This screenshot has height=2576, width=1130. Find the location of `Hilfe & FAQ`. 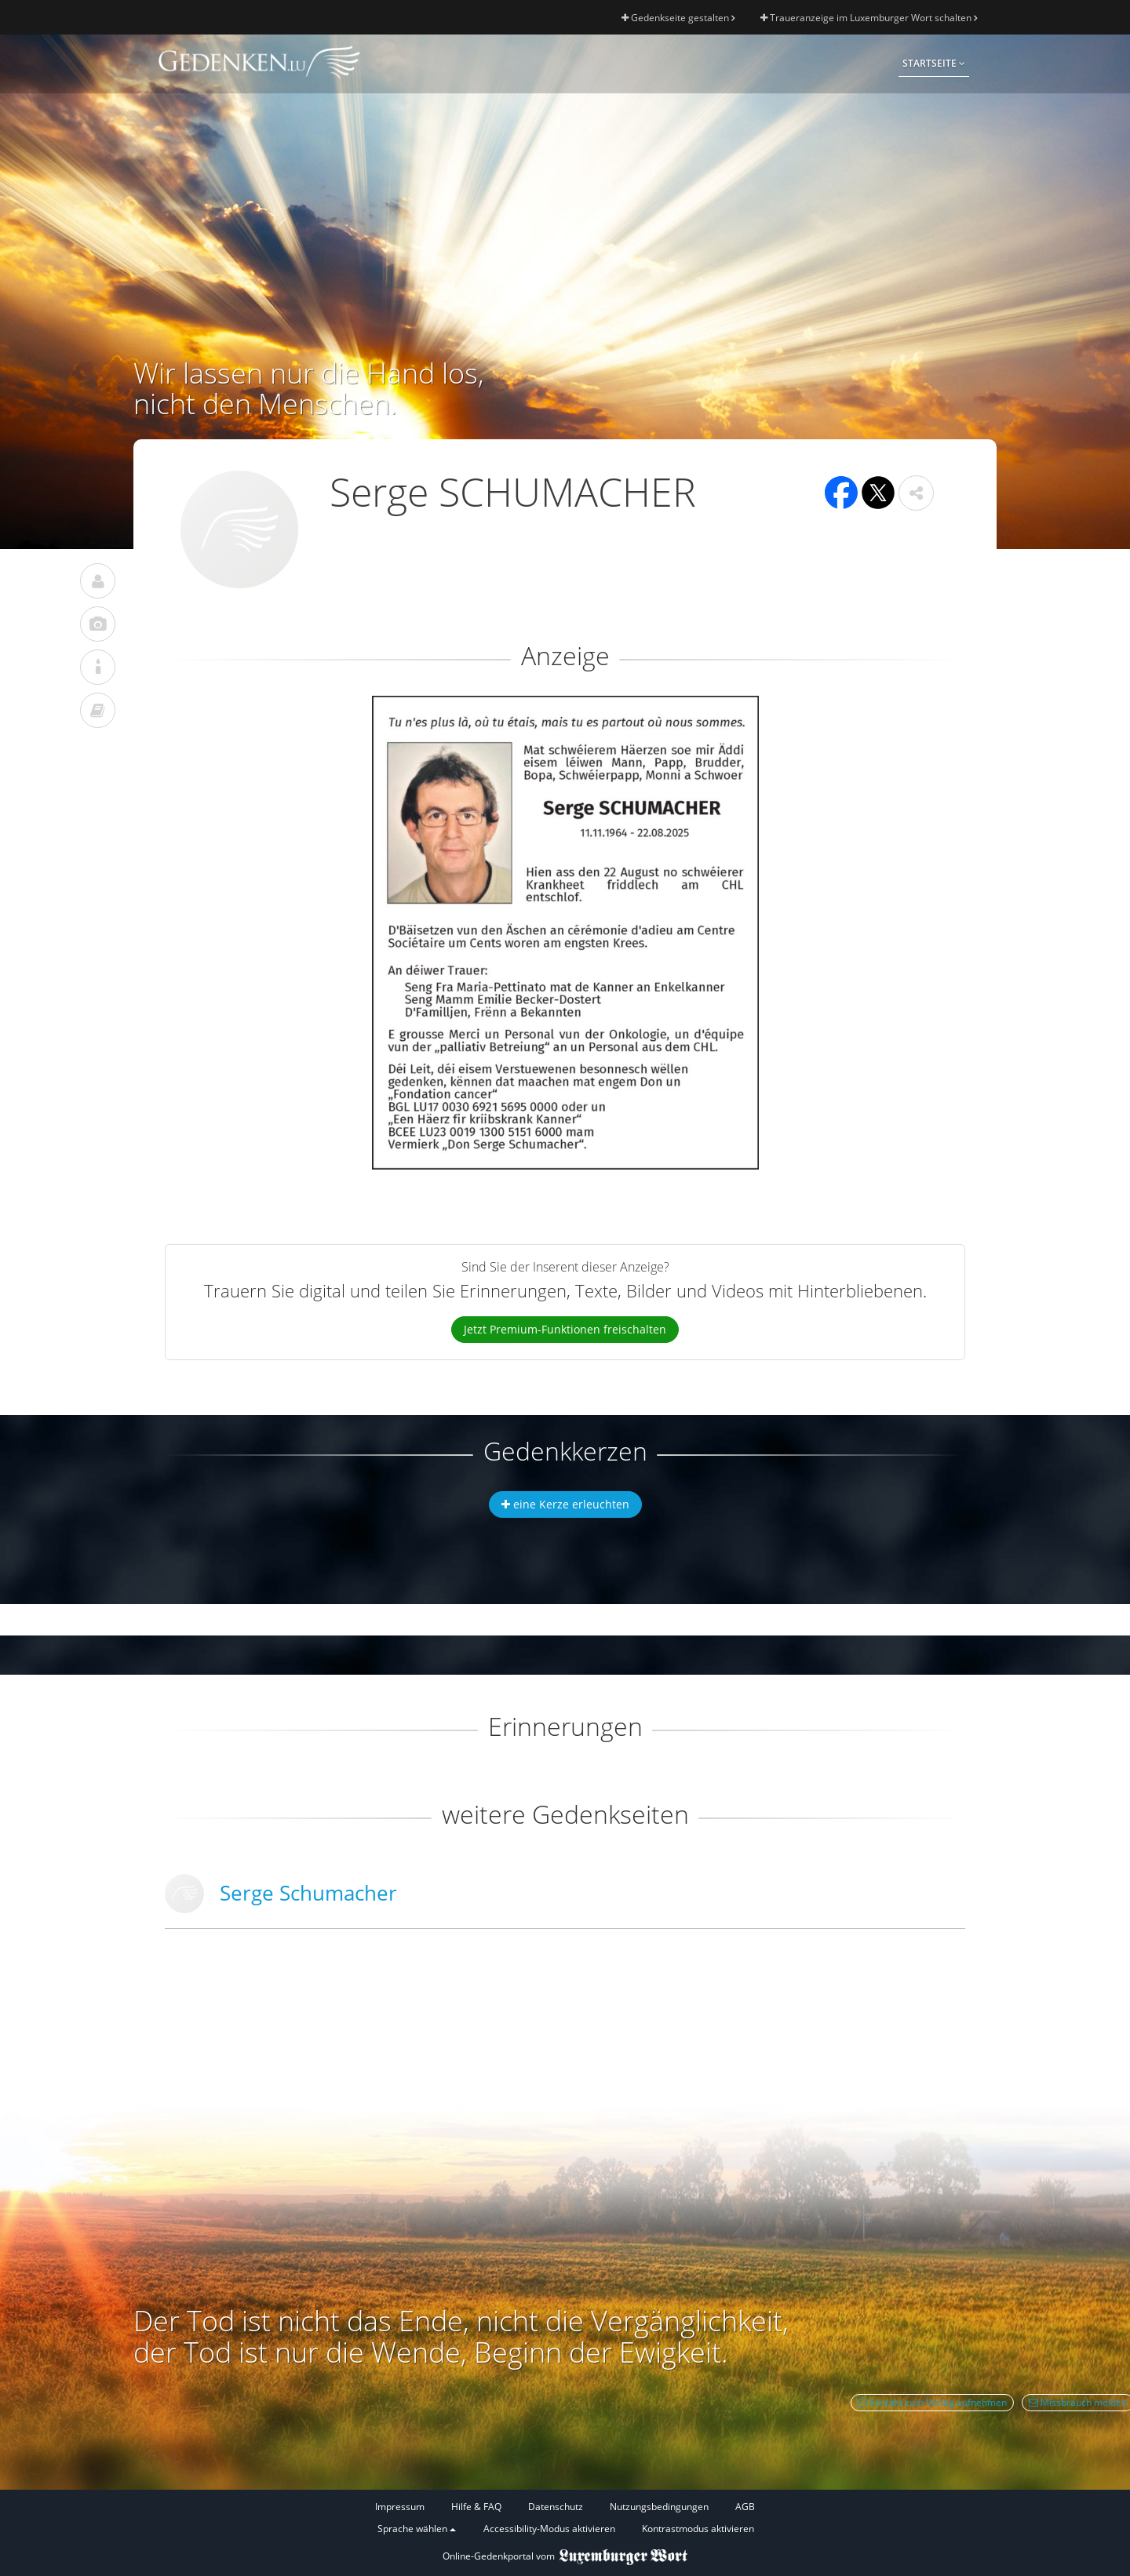

Hilfe & FAQ is located at coordinates (476, 2506).